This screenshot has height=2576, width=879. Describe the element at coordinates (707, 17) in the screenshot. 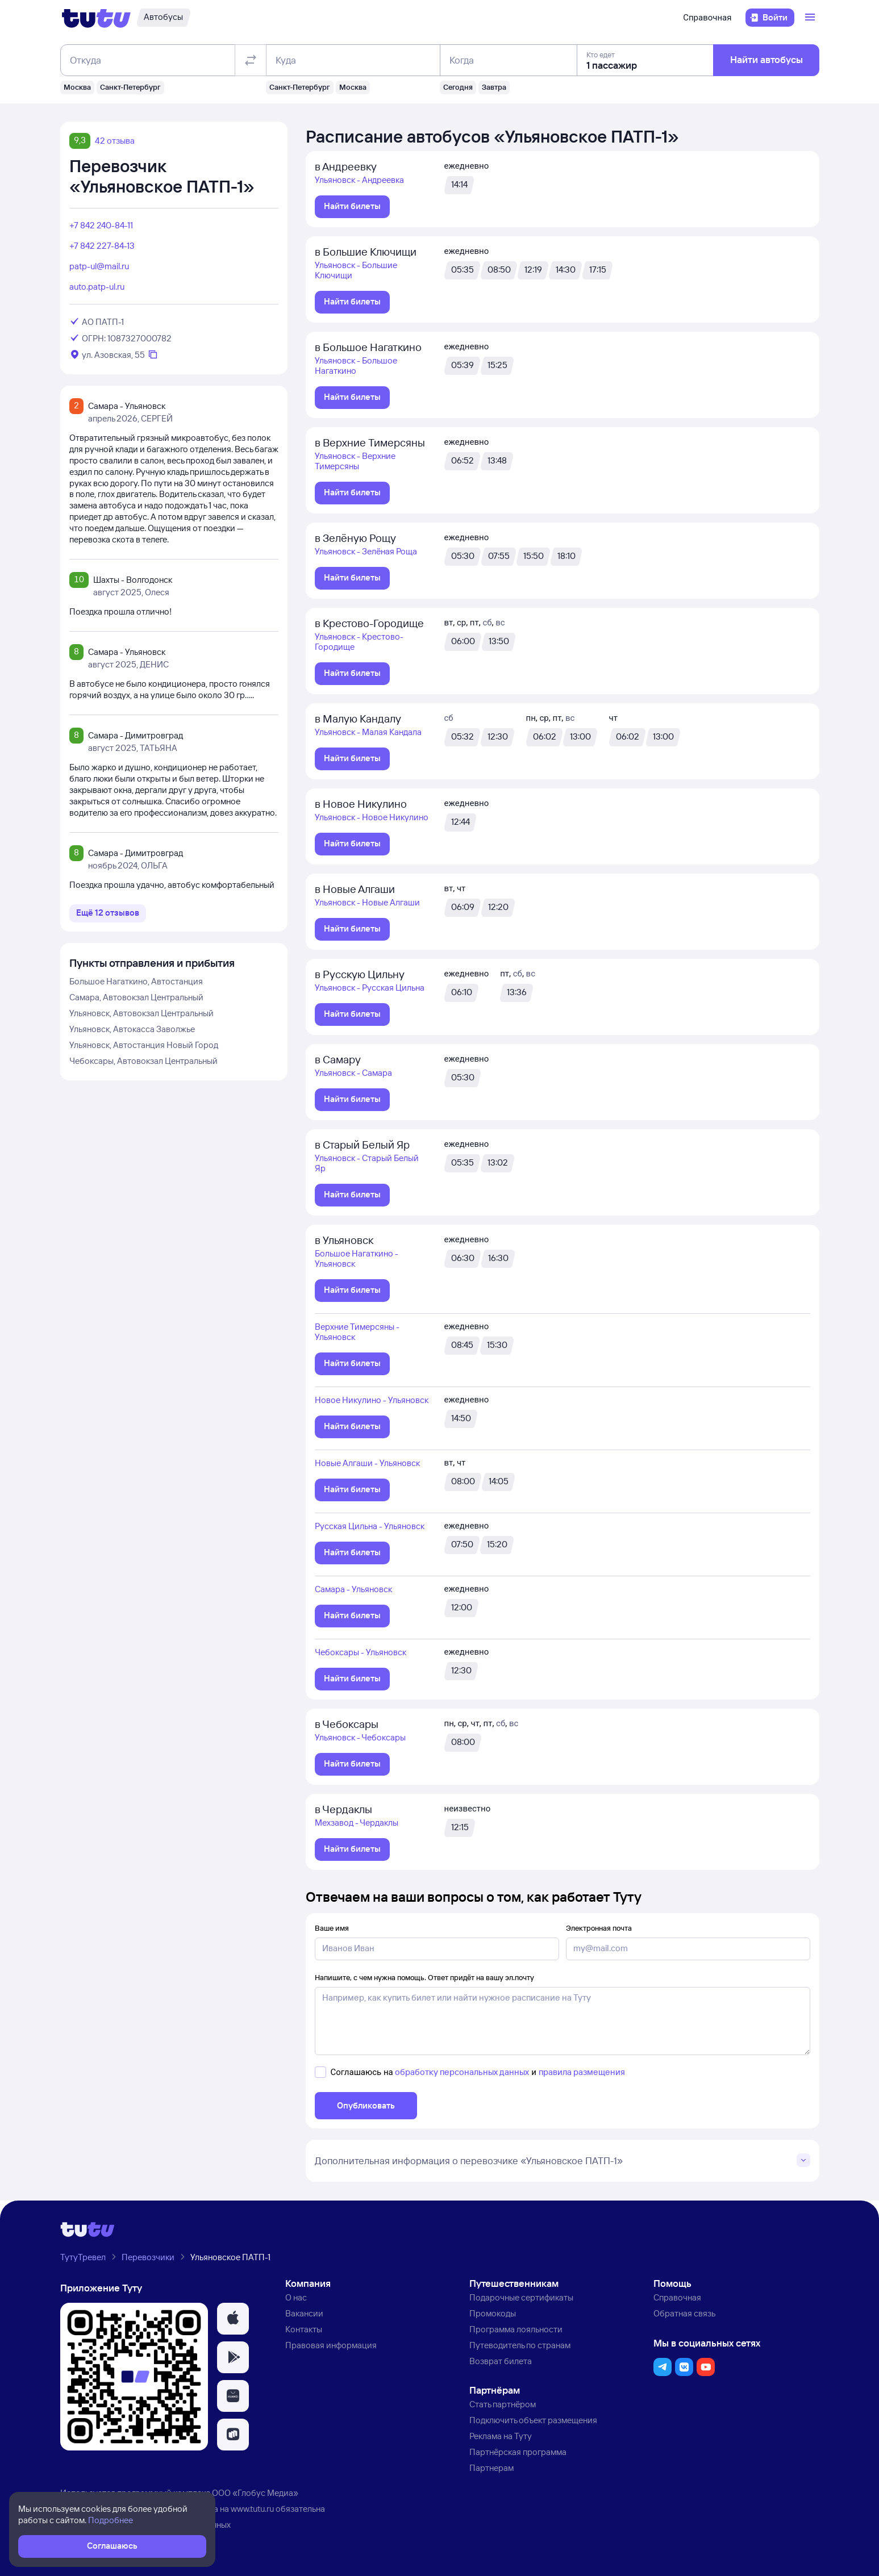

I see `Справочная` at that location.